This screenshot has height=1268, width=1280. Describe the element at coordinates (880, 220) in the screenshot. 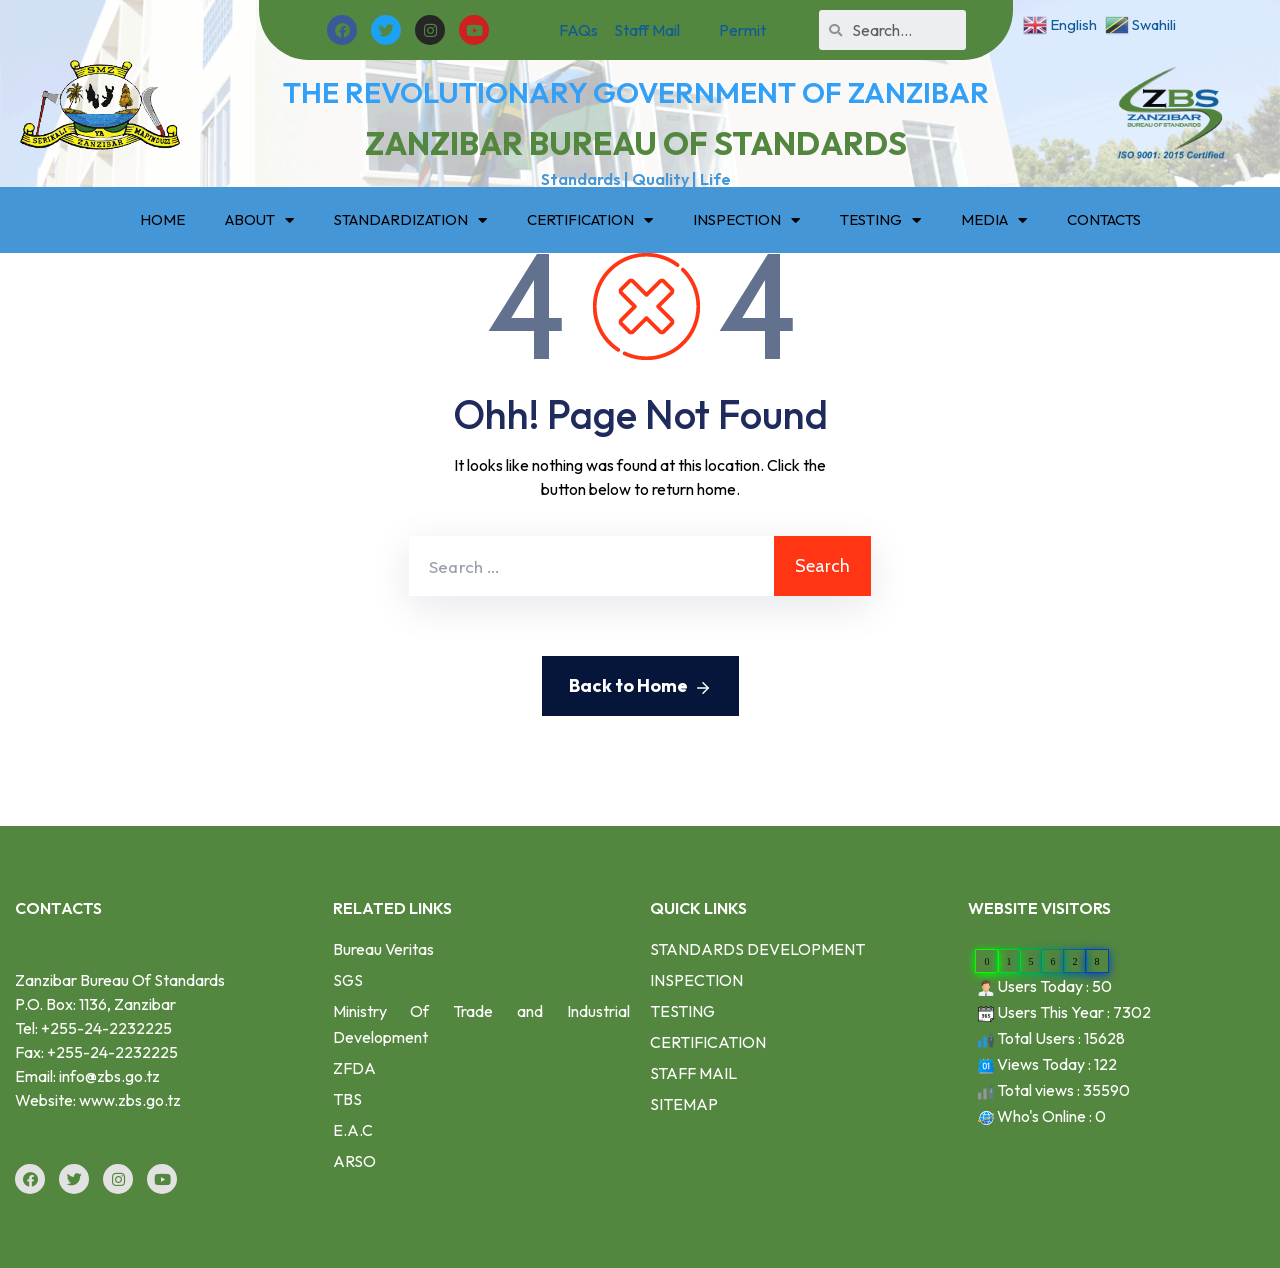

I see `TESTING` at that location.